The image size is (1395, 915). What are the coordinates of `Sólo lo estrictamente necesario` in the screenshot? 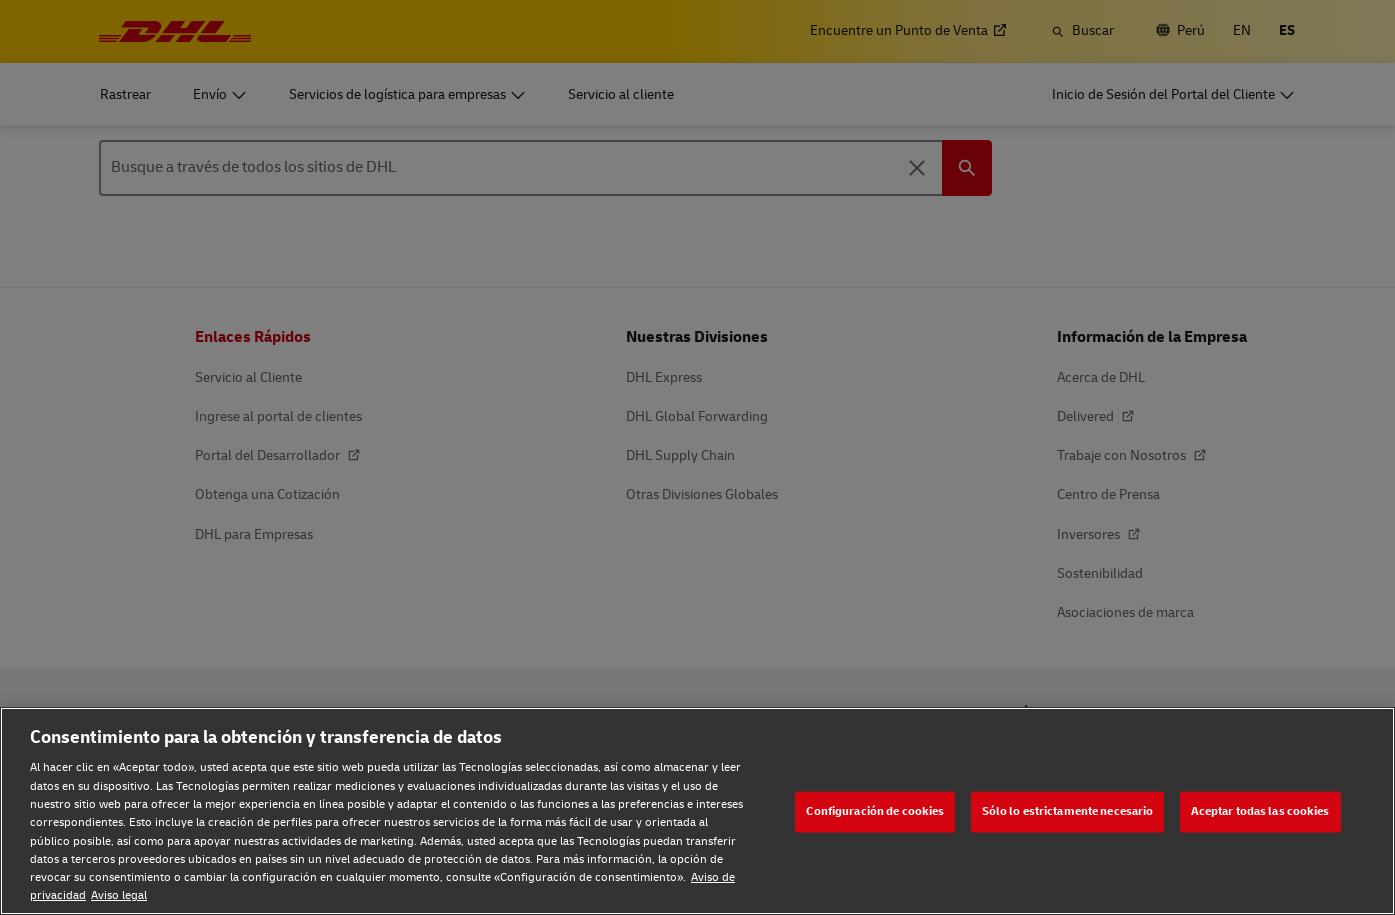 It's located at (1068, 811).